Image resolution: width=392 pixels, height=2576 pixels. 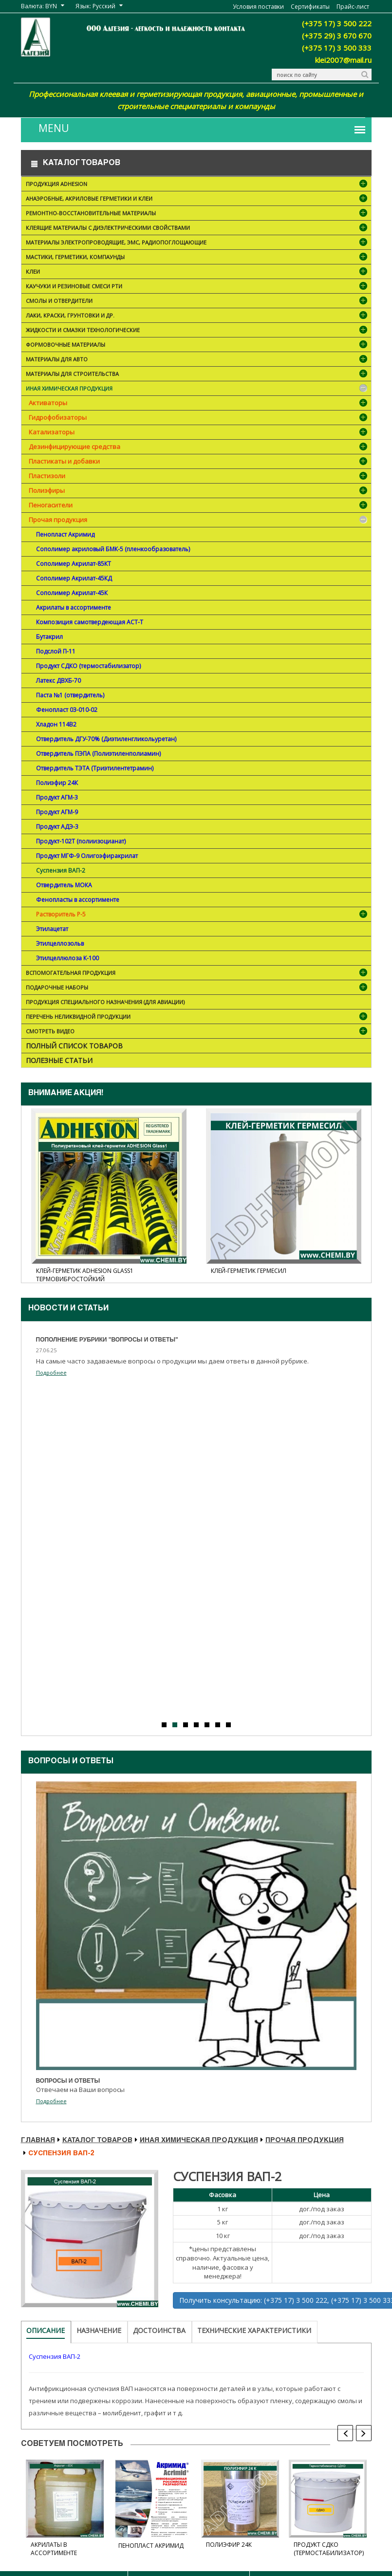 What do you see at coordinates (197, 1032) in the screenshot?
I see `Смотреть видео` at bounding box center [197, 1032].